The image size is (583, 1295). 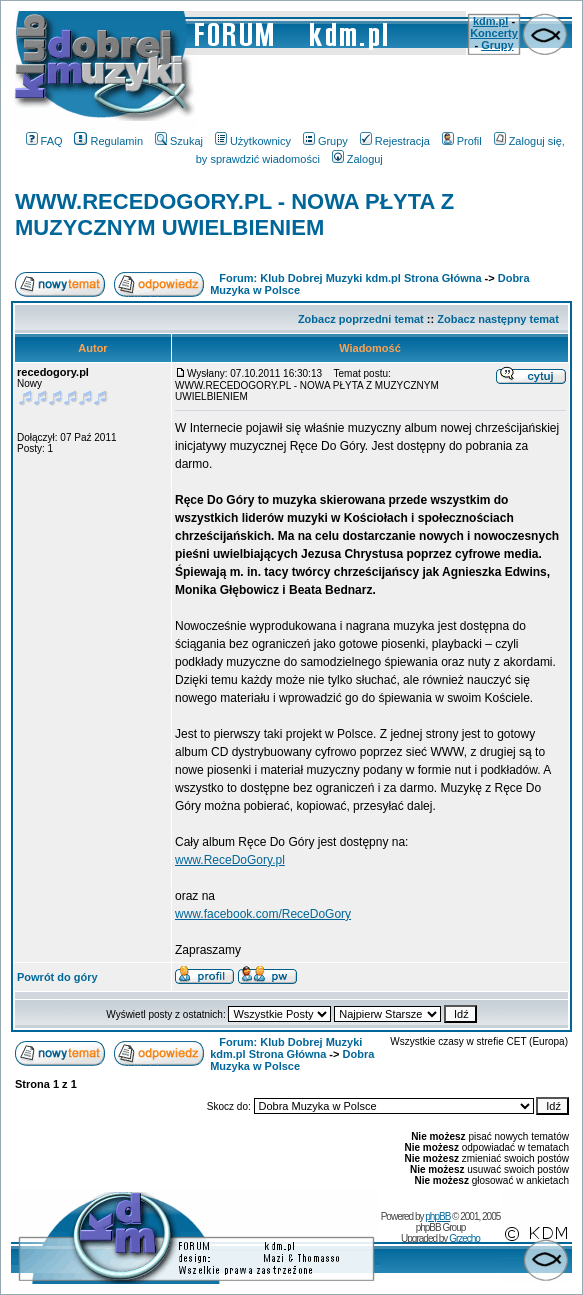 What do you see at coordinates (357, 159) in the screenshot?
I see `Zaloguj` at bounding box center [357, 159].